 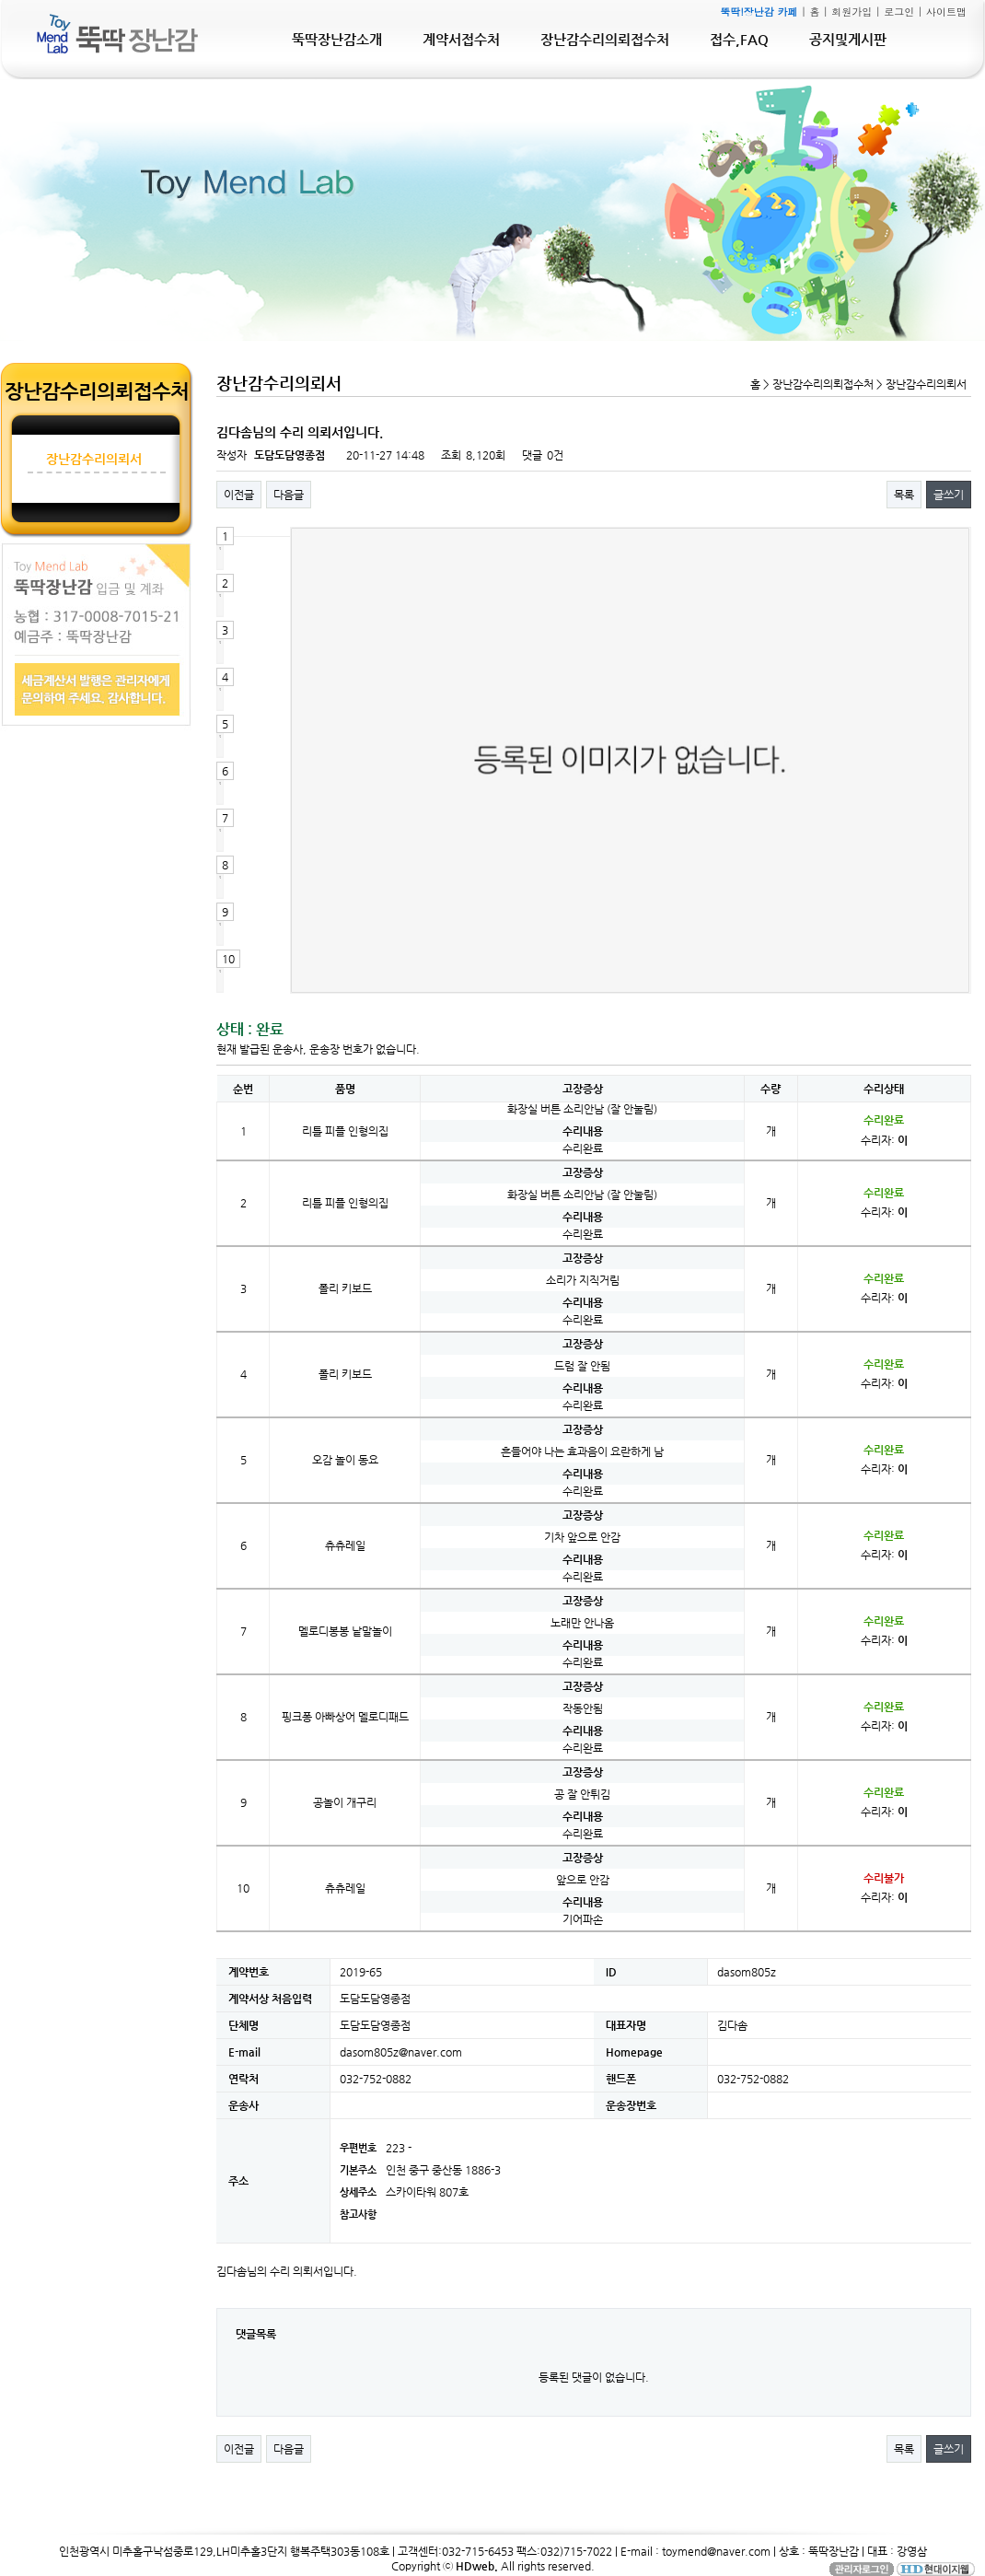 What do you see at coordinates (946, 11) in the screenshot?
I see `사이트맵` at bounding box center [946, 11].